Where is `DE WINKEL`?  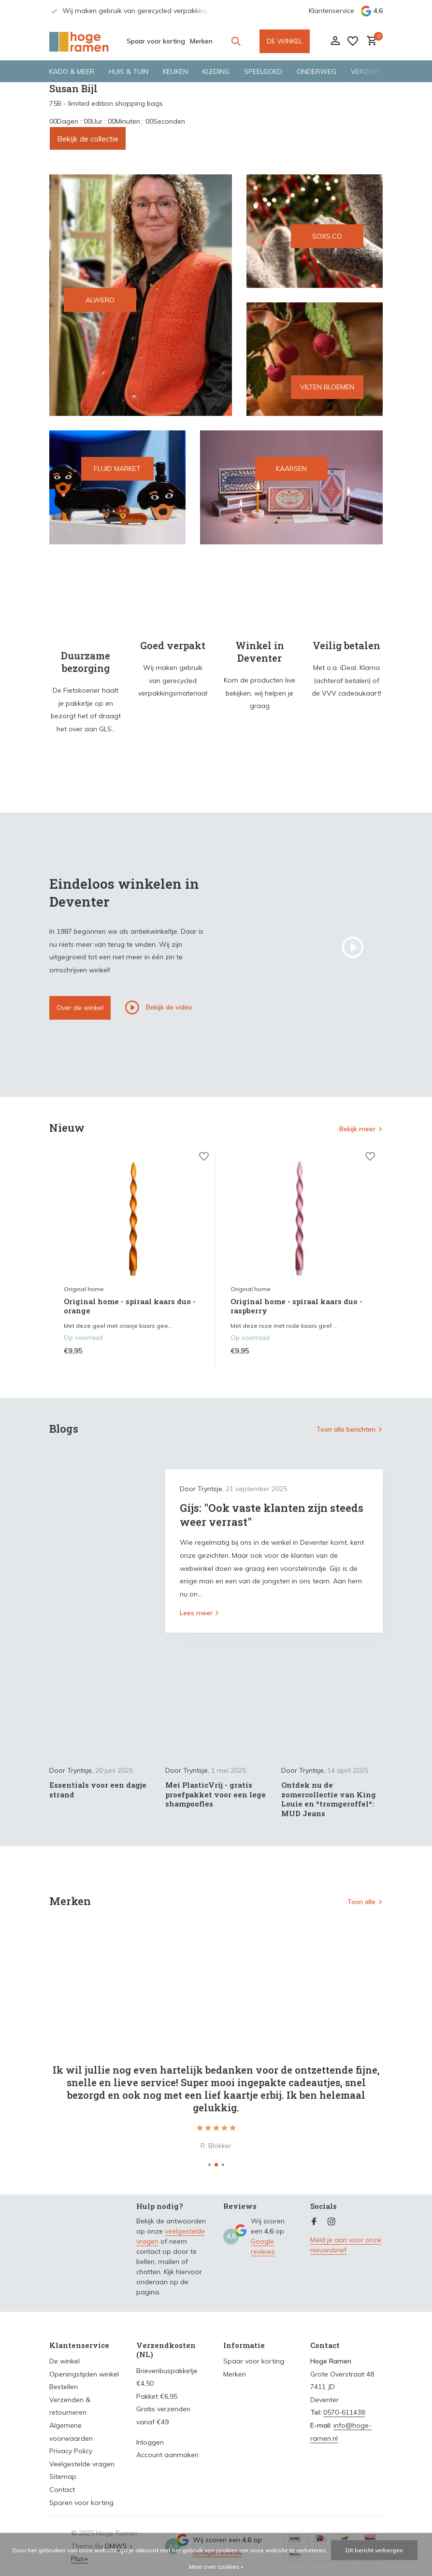
DE WINKEL is located at coordinates (284, 41).